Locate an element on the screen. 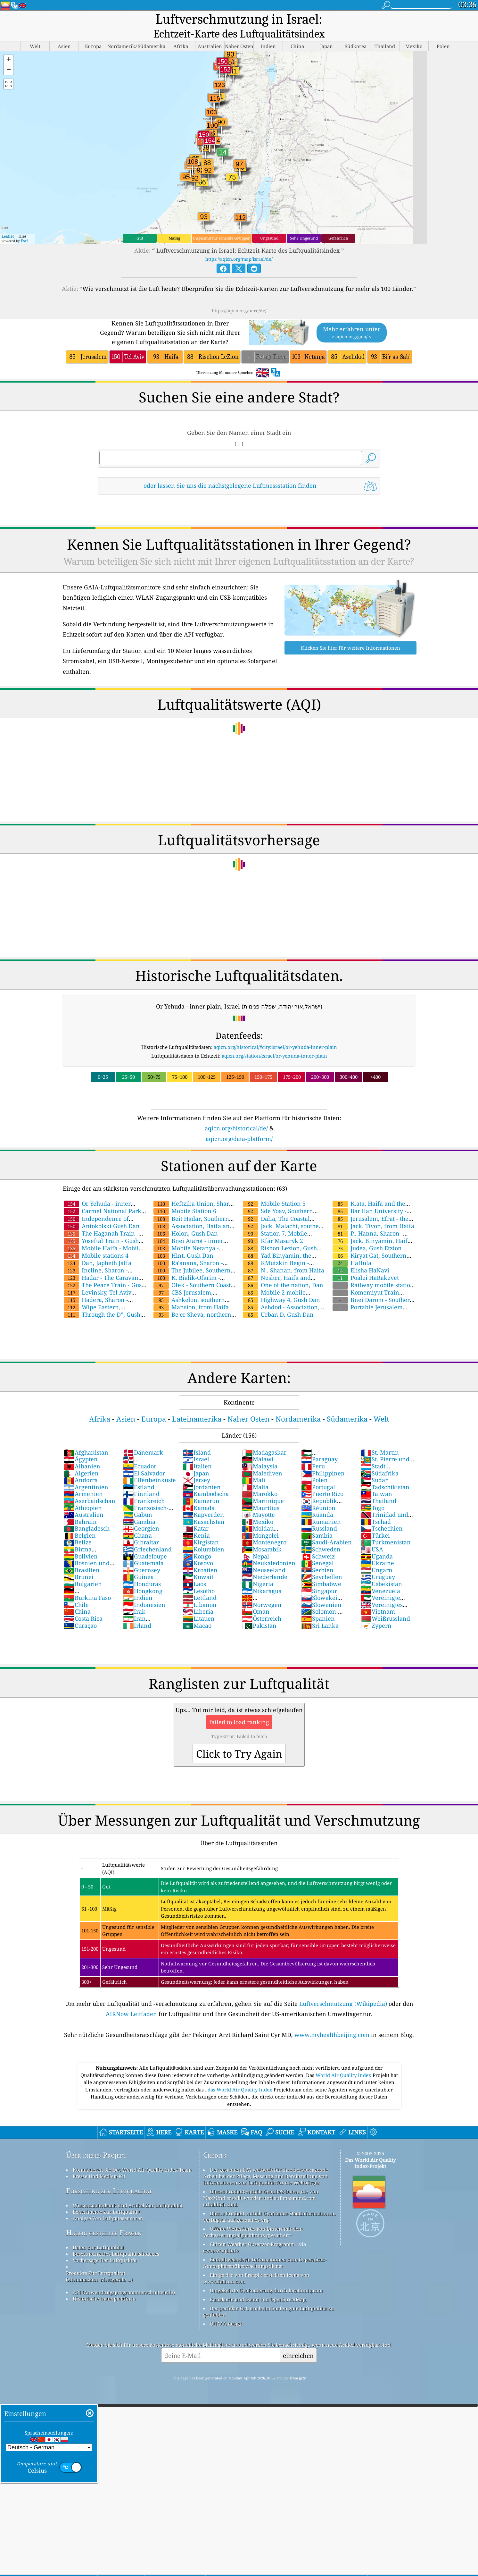  Dieses Produkt enthält GeoLite2-Daten, die von MaxMind erstellt wurden und auf maxmind.com erhältlich sind. is located at coordinates (260, 2184).